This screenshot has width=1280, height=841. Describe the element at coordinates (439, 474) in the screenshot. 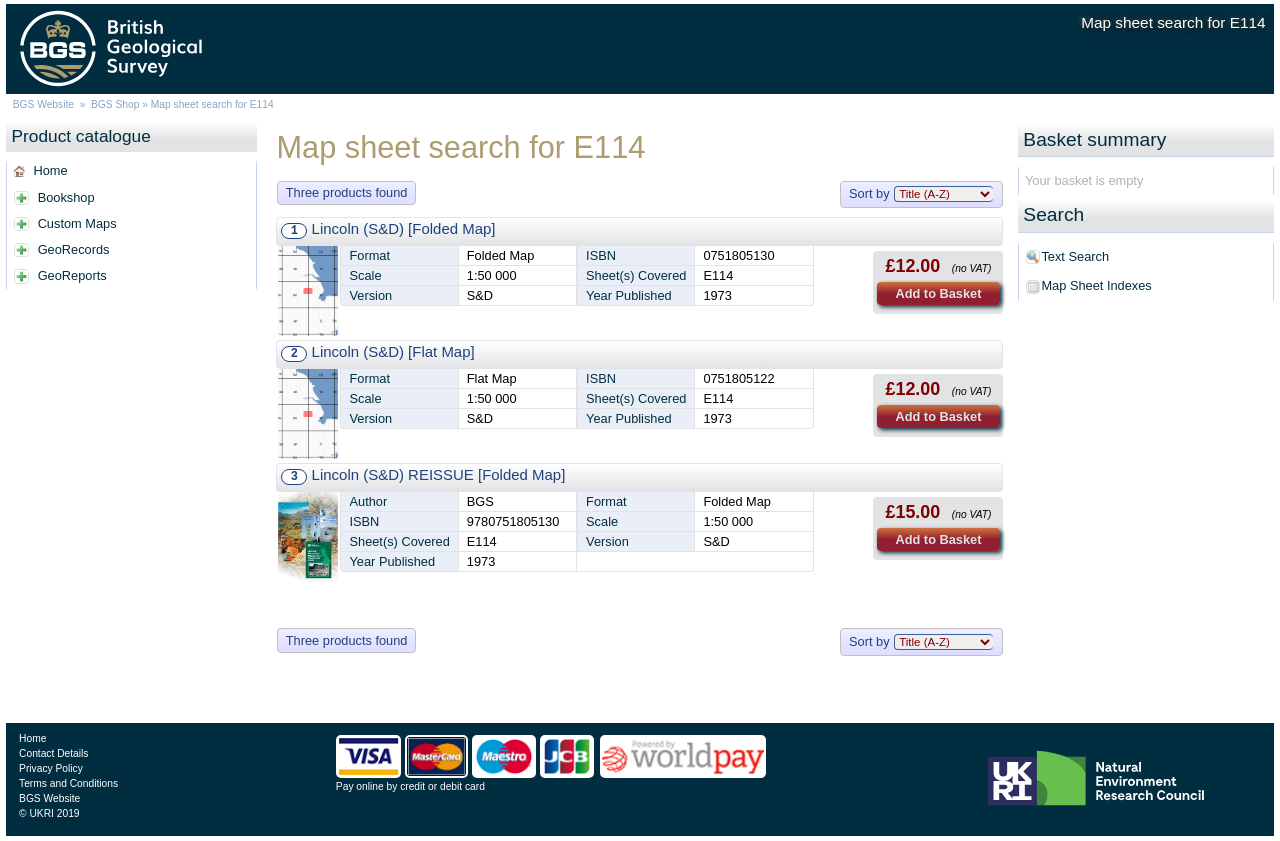

I see `Lincoln (S&D) REISSUE [Folded Map]` at that location.